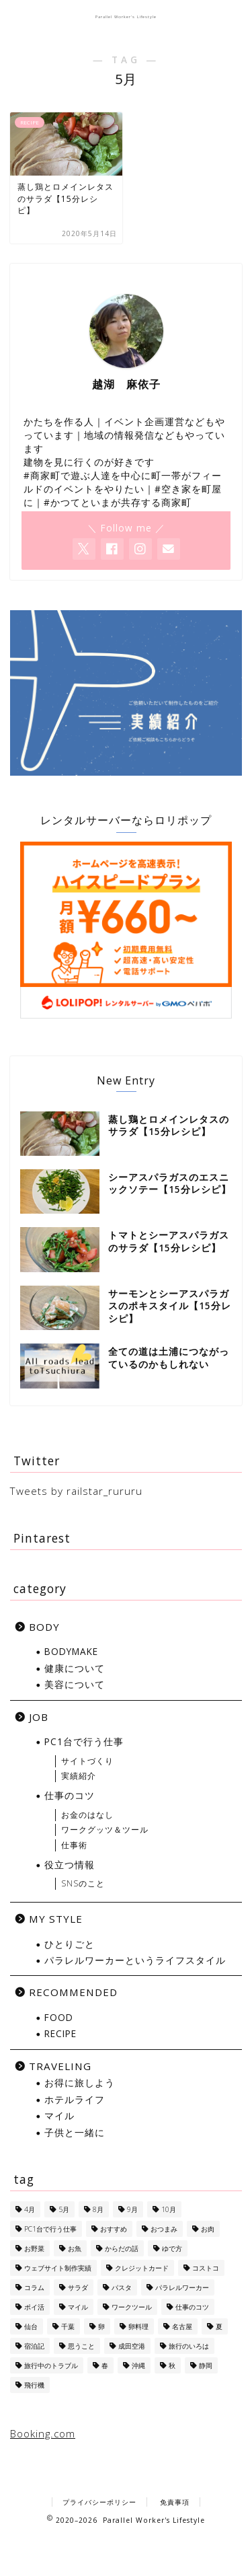 Image resolution: width=252 pixels, height=2576 pixels. Describe the element at coordinates (105, 1829) in the screenshot. I see `ワークグッツ＆ツール` at that location.